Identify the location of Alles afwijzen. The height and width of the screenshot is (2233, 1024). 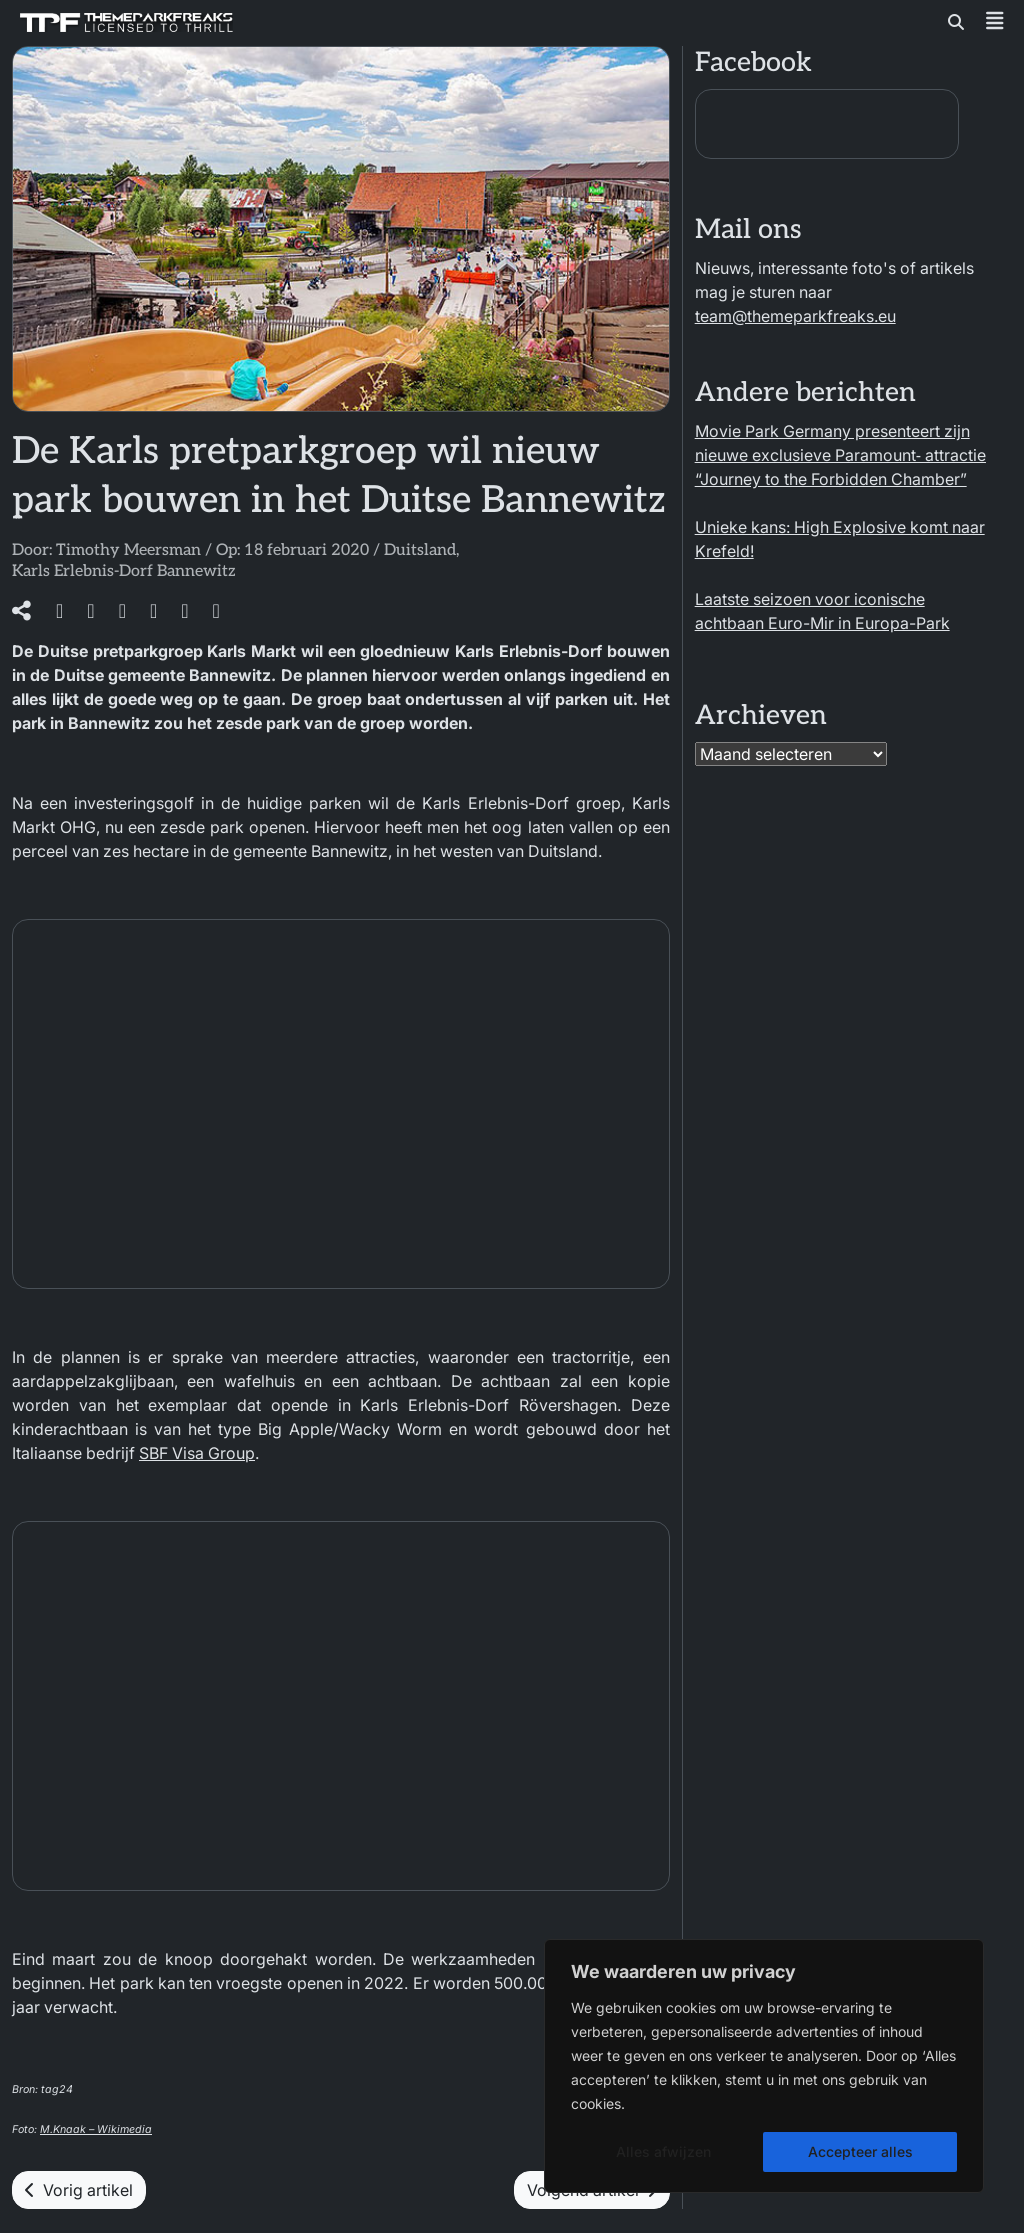
(663, 2151).